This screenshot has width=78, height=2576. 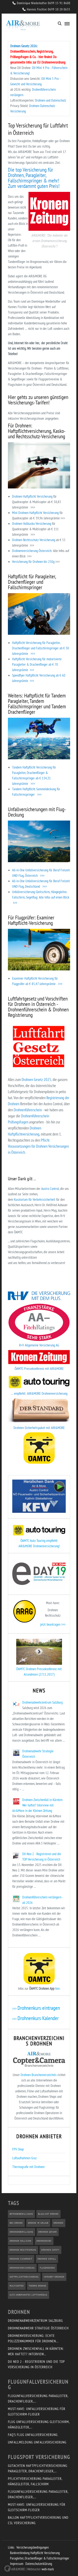 I want to click on ÖAMTC Pressekonferenz mit AIR&MORE, so click(x=39, y=1368).